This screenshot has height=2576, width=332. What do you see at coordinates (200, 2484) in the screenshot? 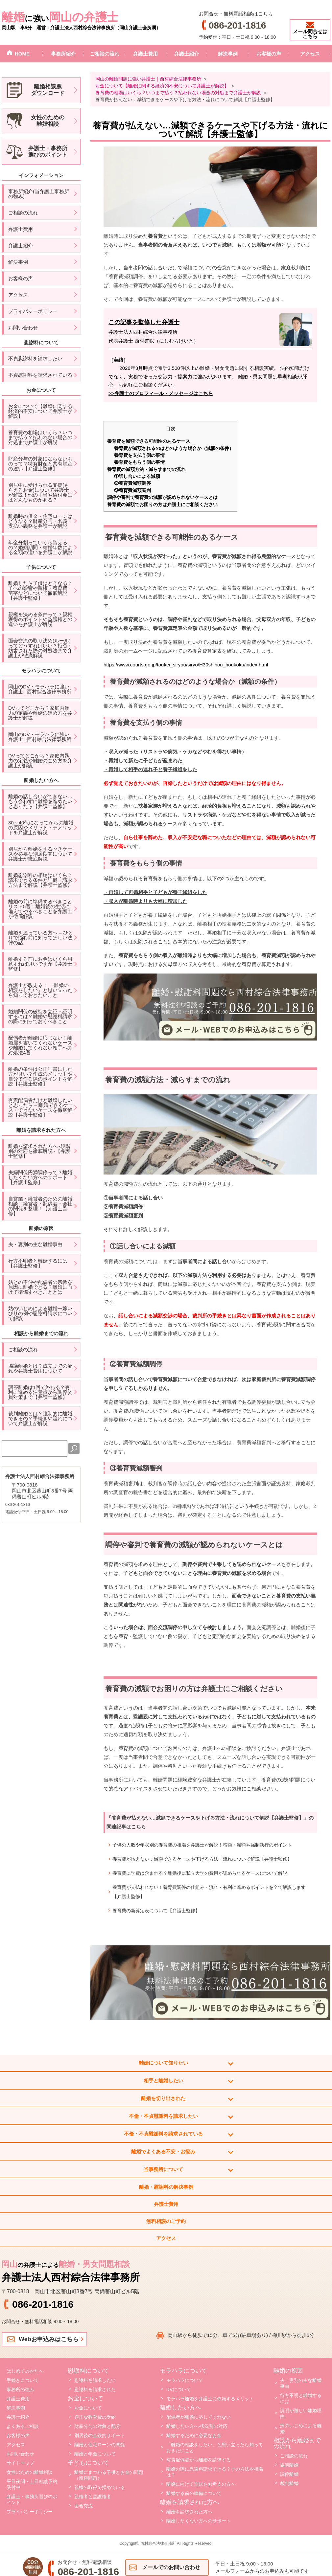
I see `離婚に向けて別居をお考えの方へ` at bounding box center [200, 2484].